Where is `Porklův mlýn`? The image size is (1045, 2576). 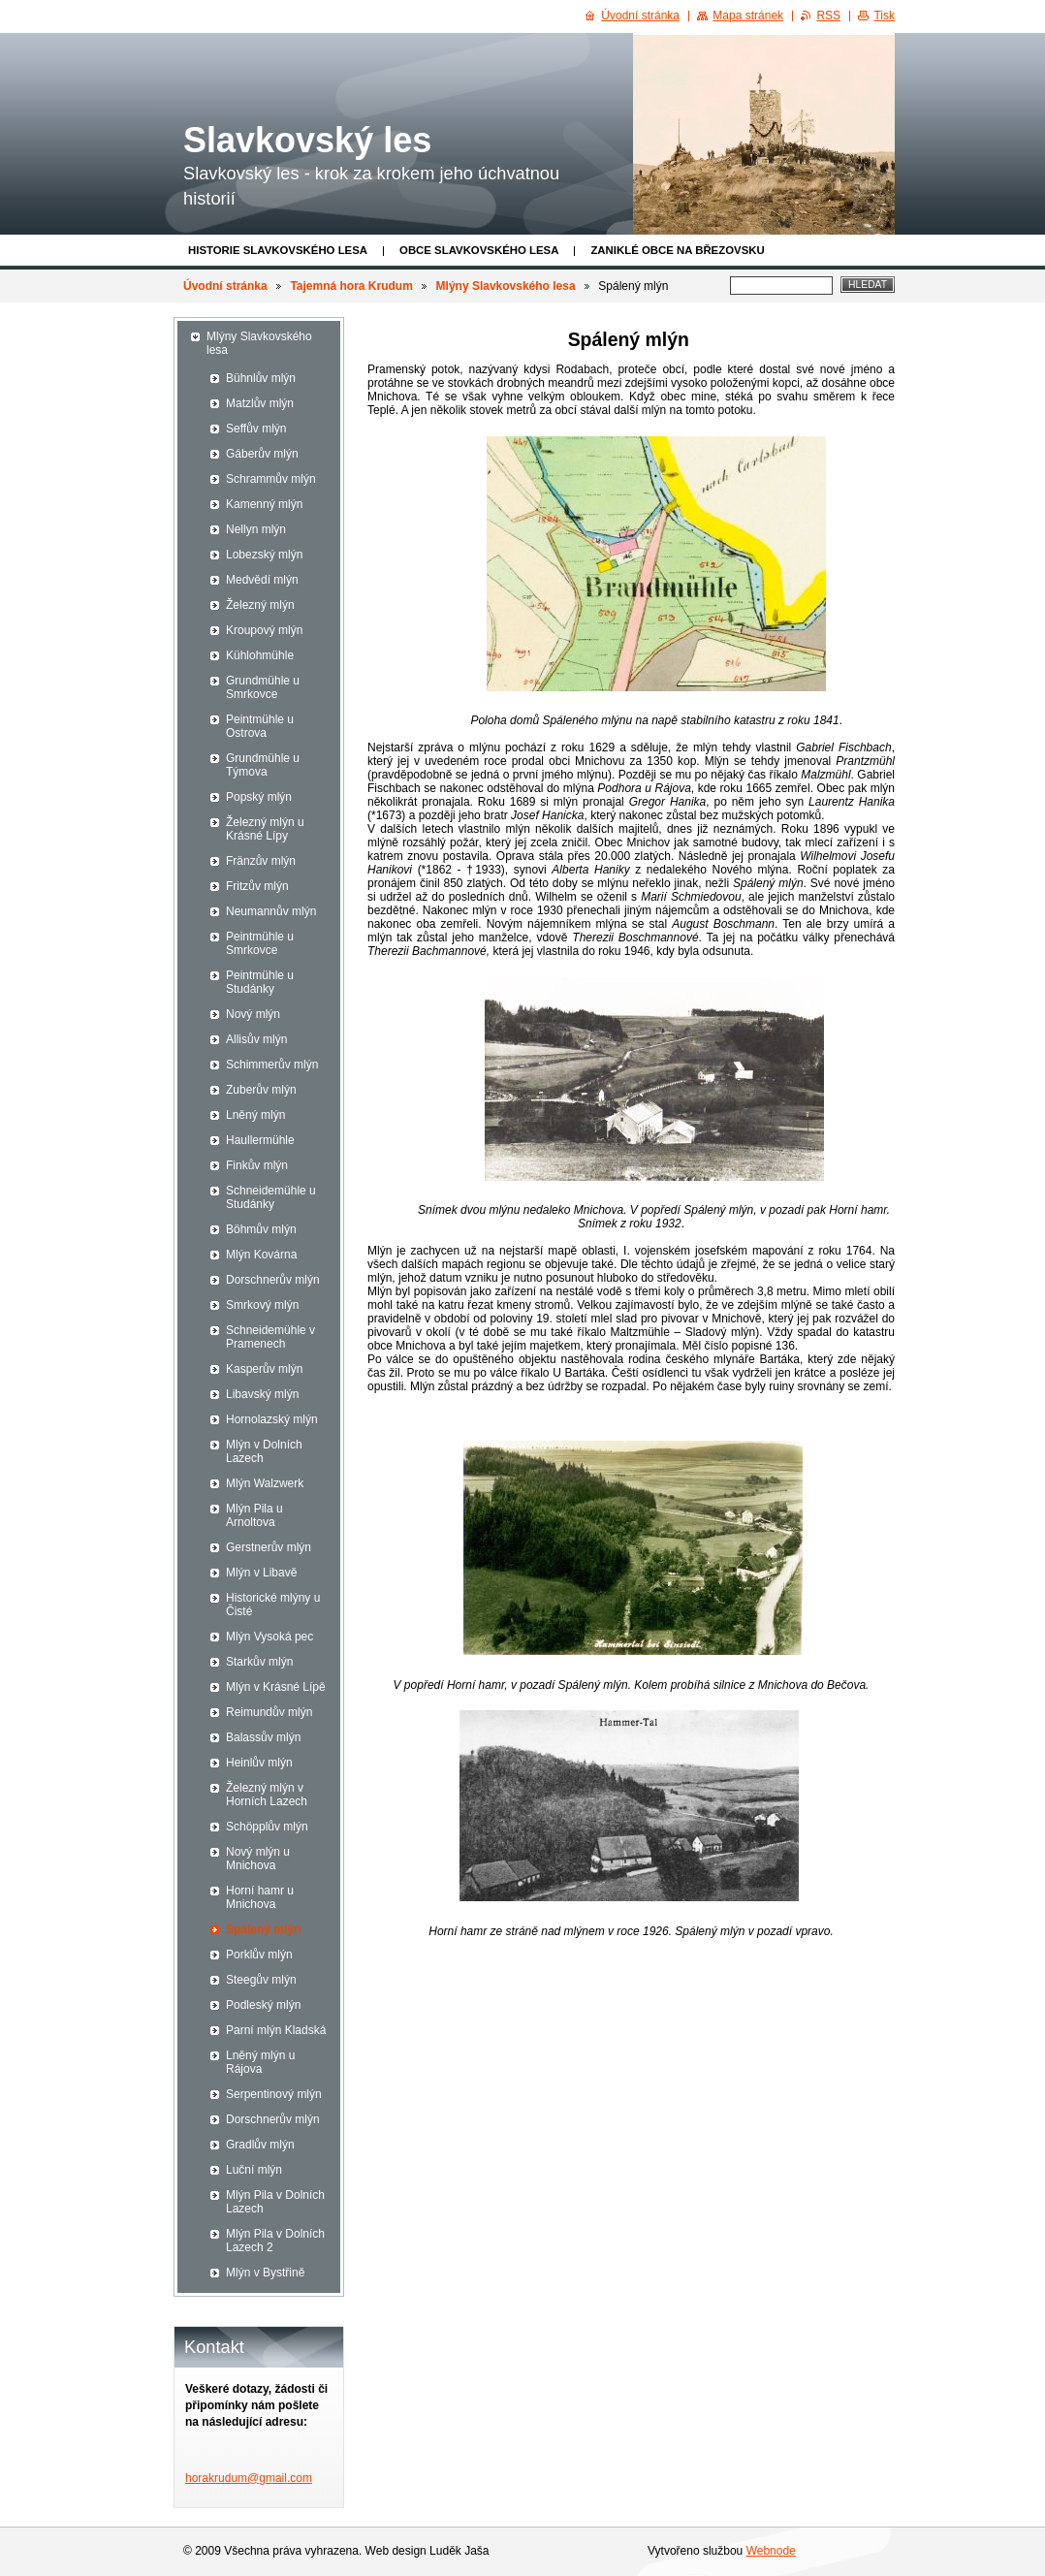 Porklův mlýn is located at coordinates (259, 1954).